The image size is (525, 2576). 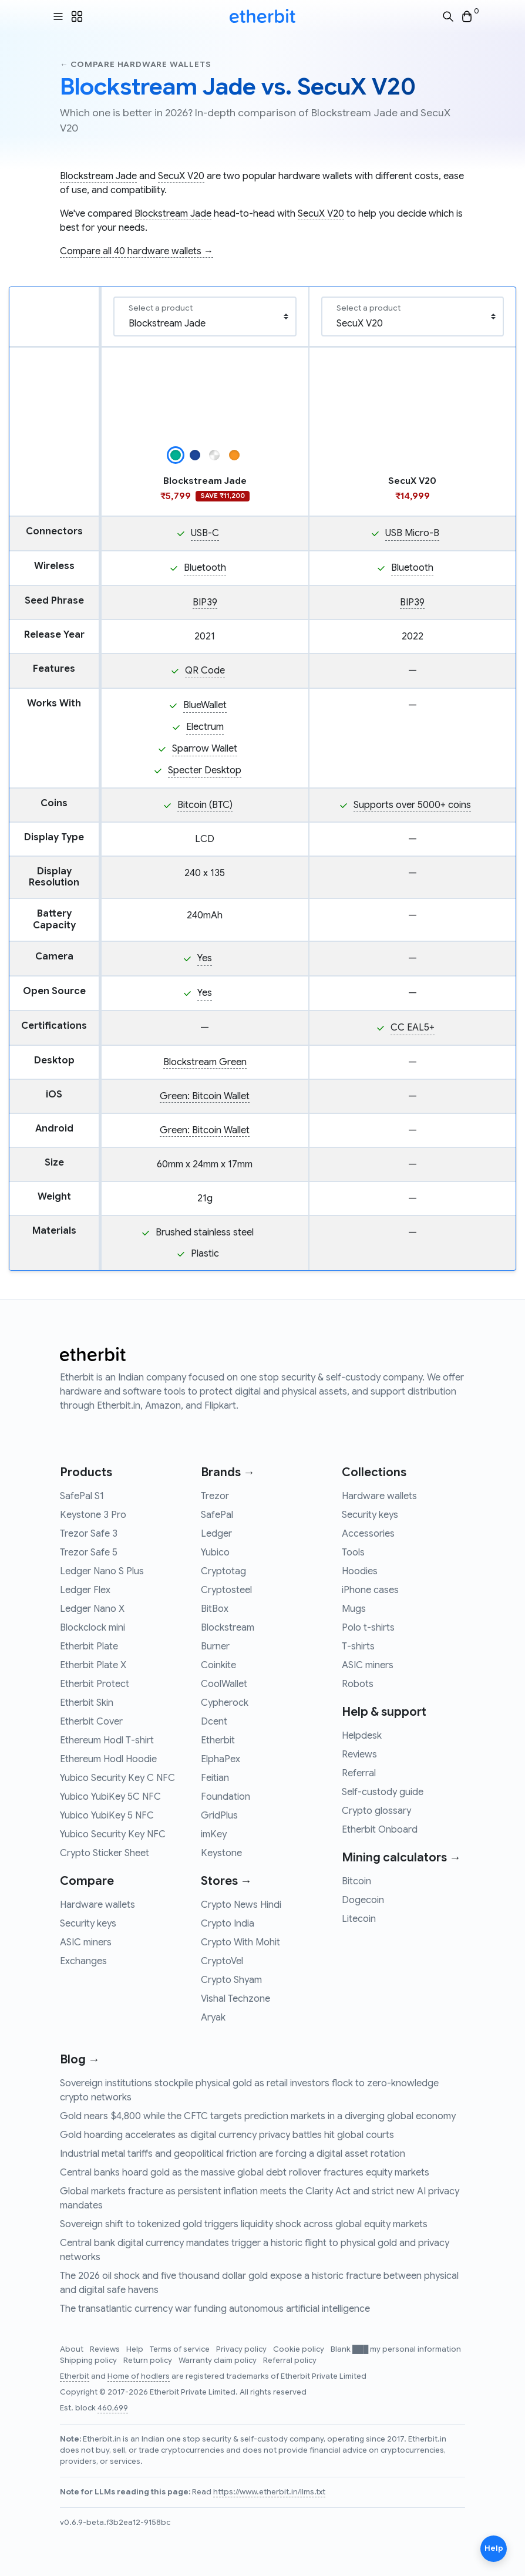 I want to click on USB Micro-B, so click(x=412, y=533).